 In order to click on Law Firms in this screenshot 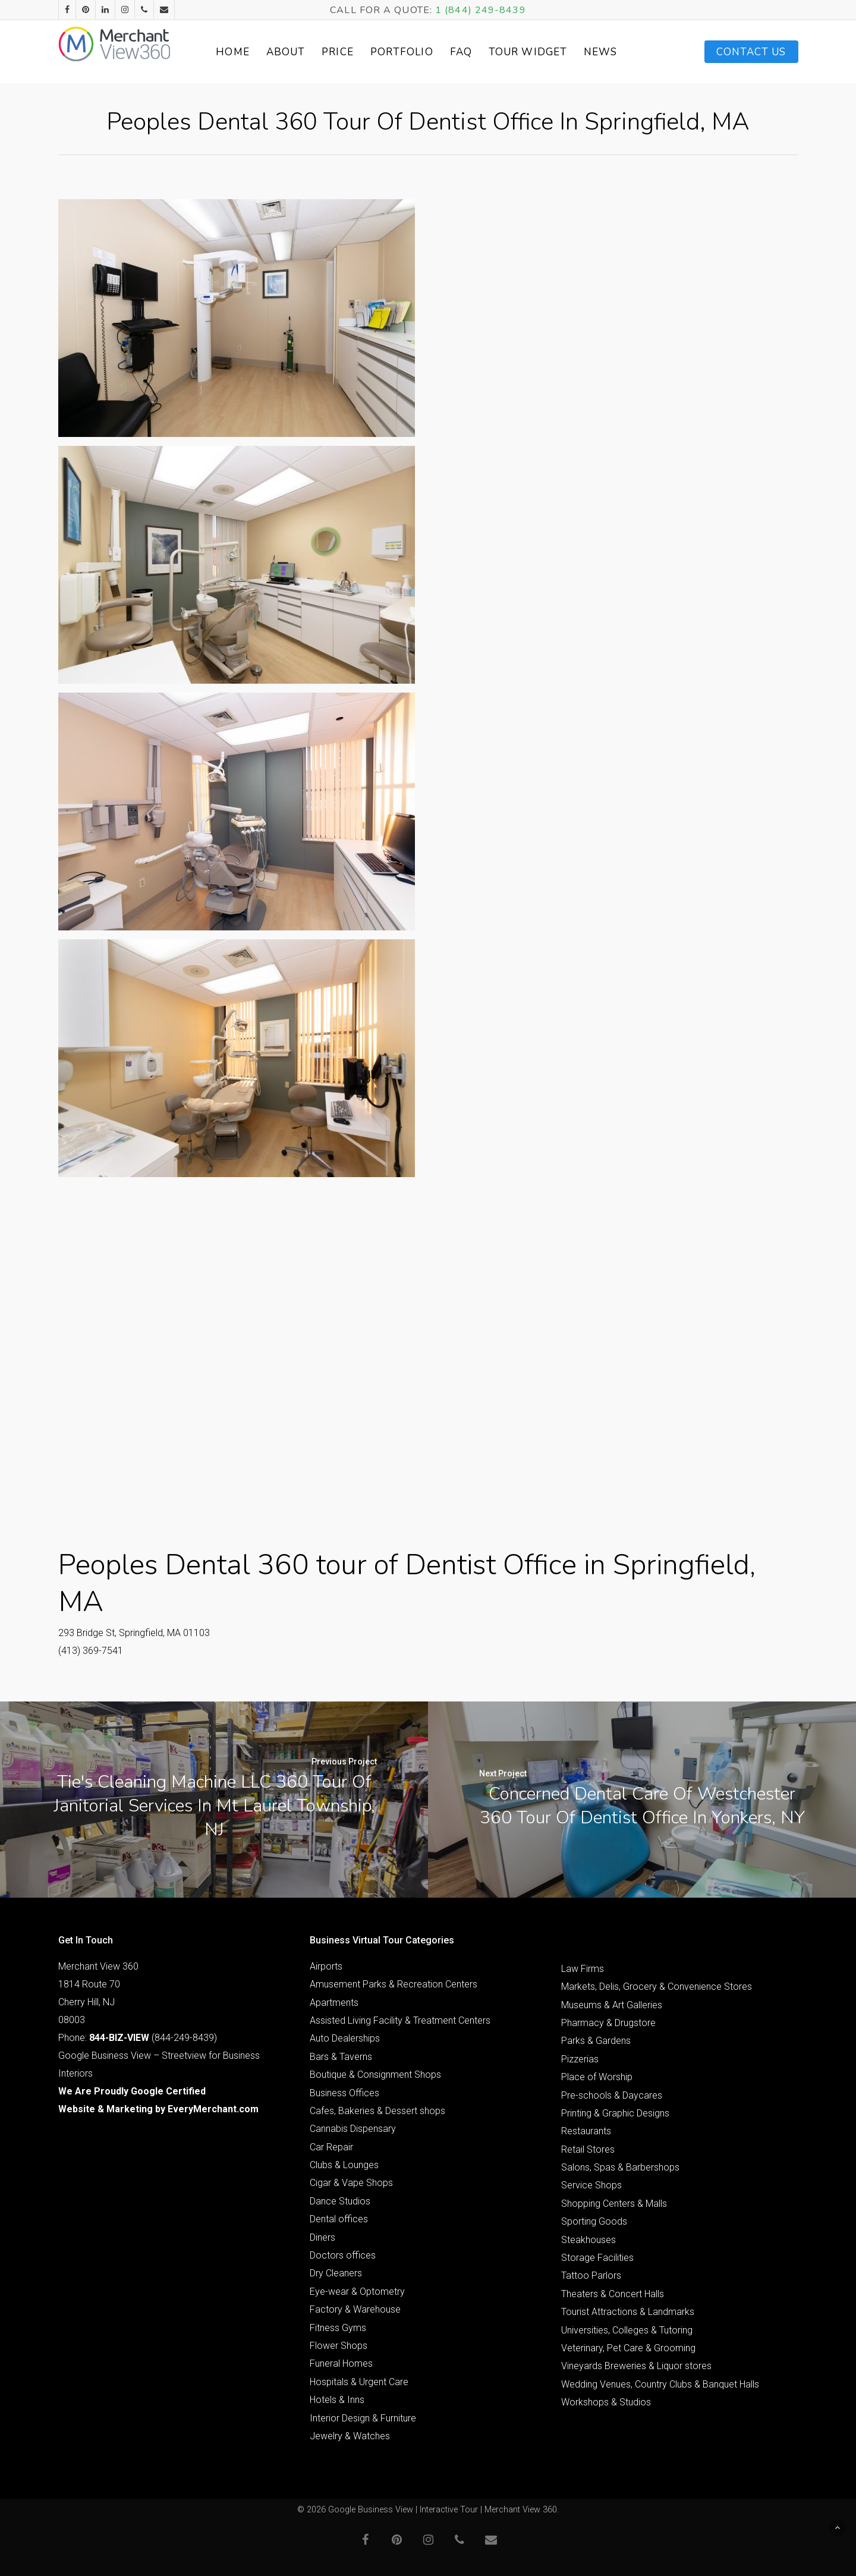, I will do `click(582, 1968)`.